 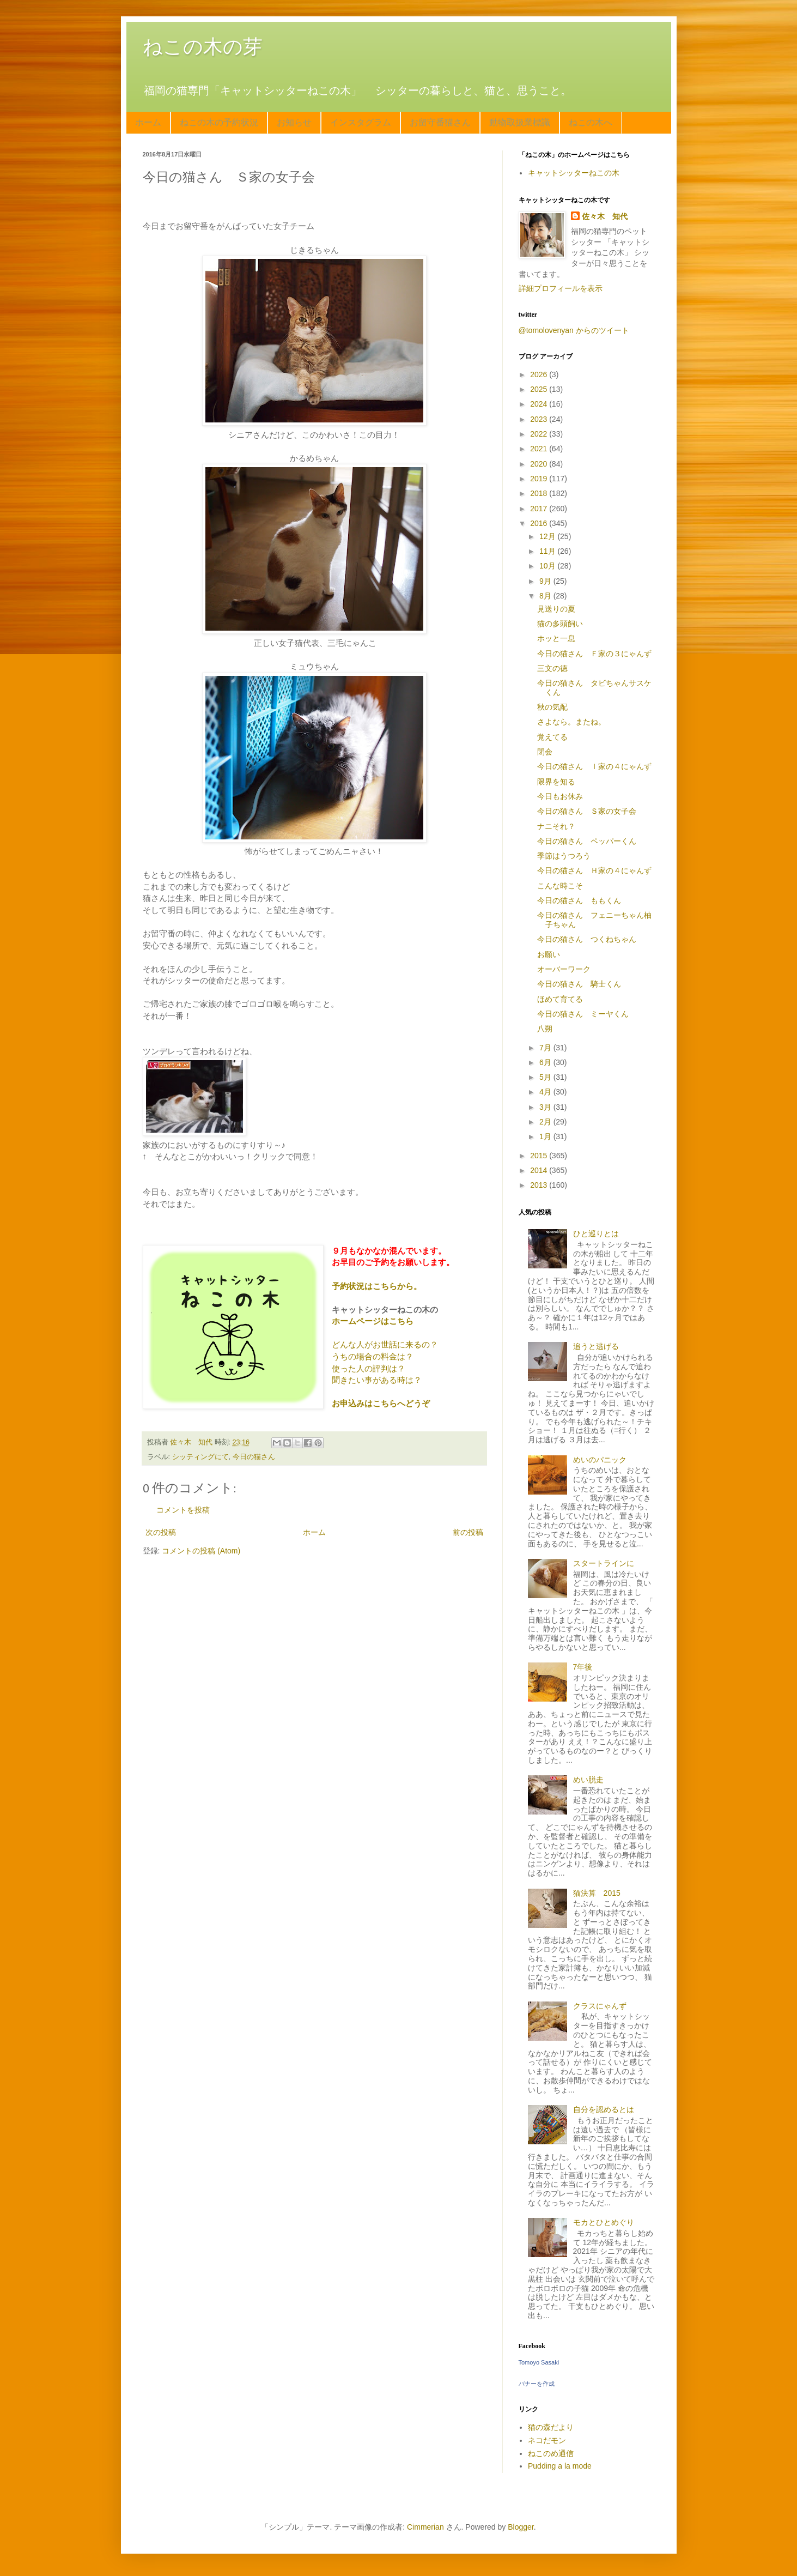 I want to click on 5月, so click(x=546, y=1077).